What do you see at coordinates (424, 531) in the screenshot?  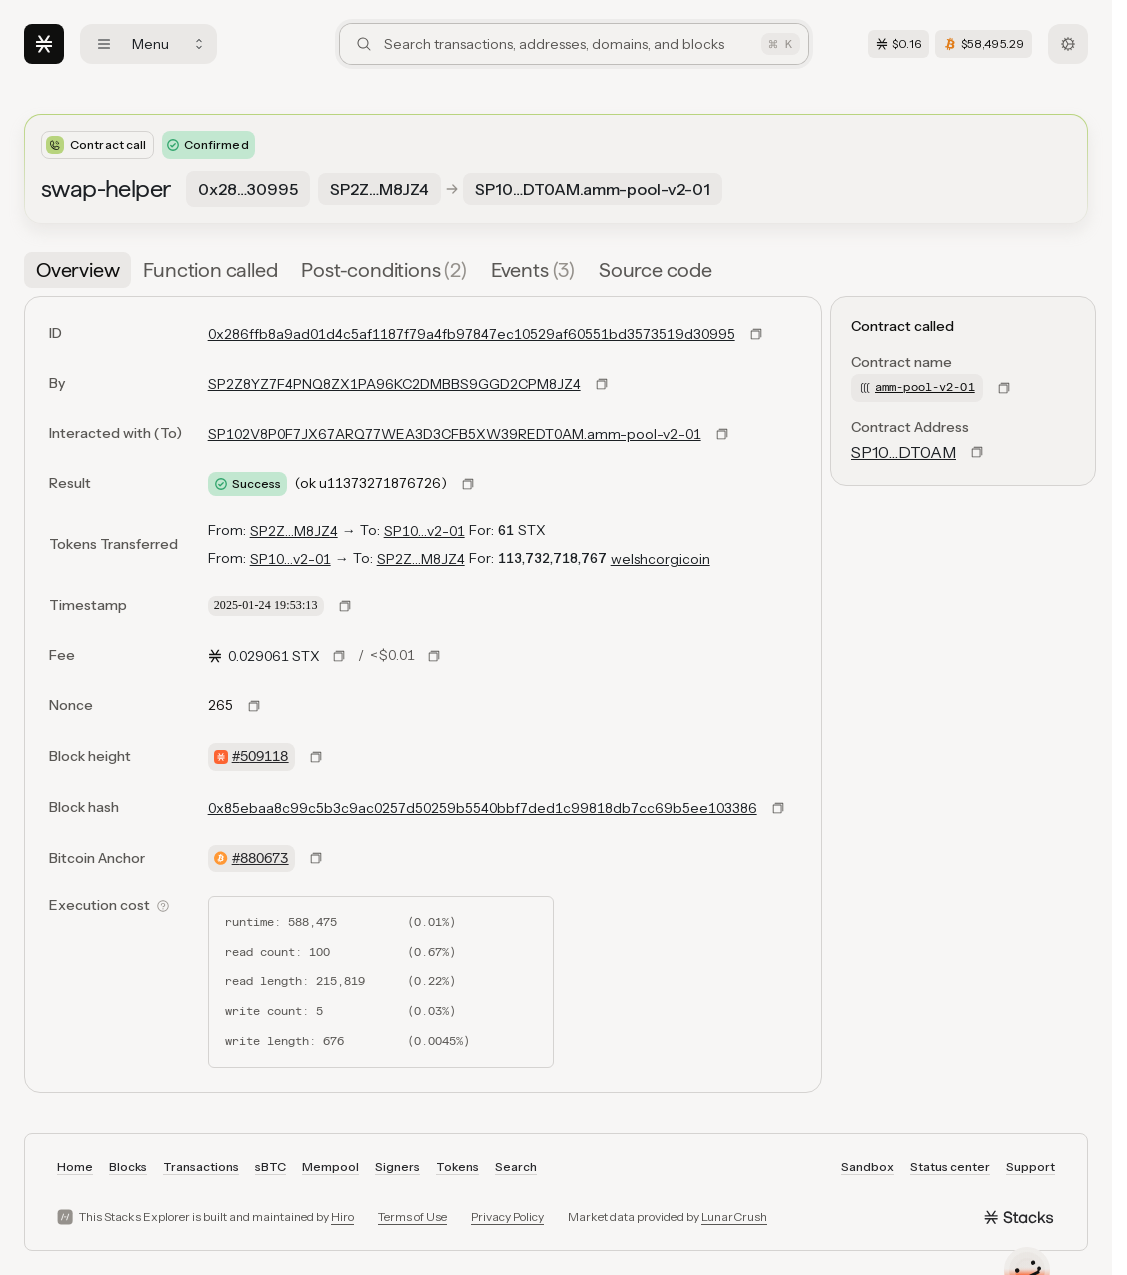 I see `SP10…v2-01` at bounding box center [424, 531].